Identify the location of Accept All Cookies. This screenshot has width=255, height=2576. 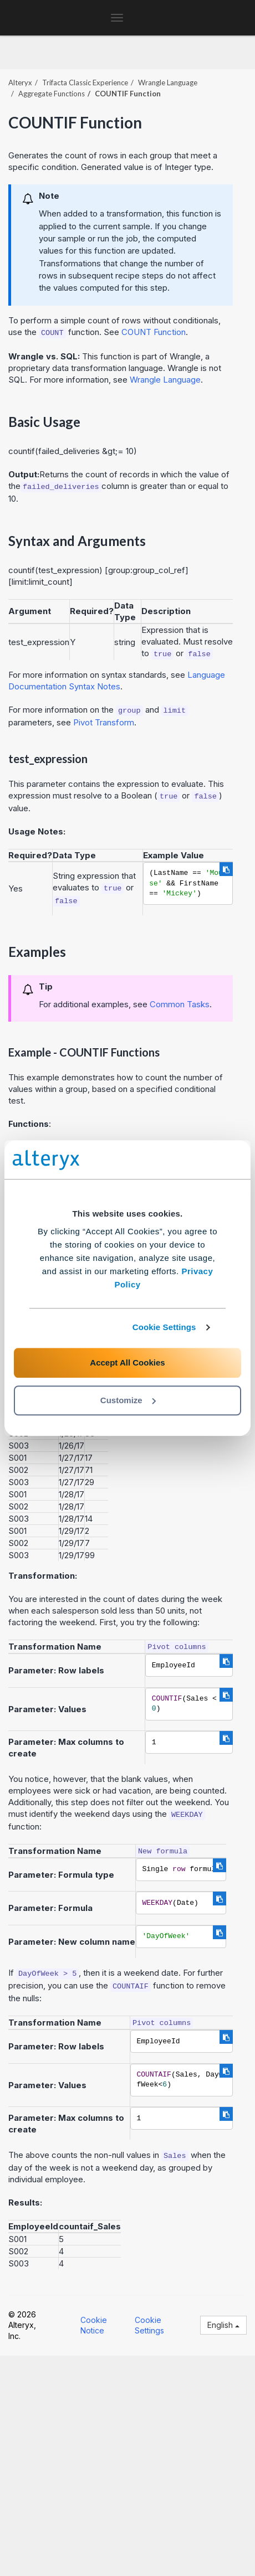
(127, 1362).